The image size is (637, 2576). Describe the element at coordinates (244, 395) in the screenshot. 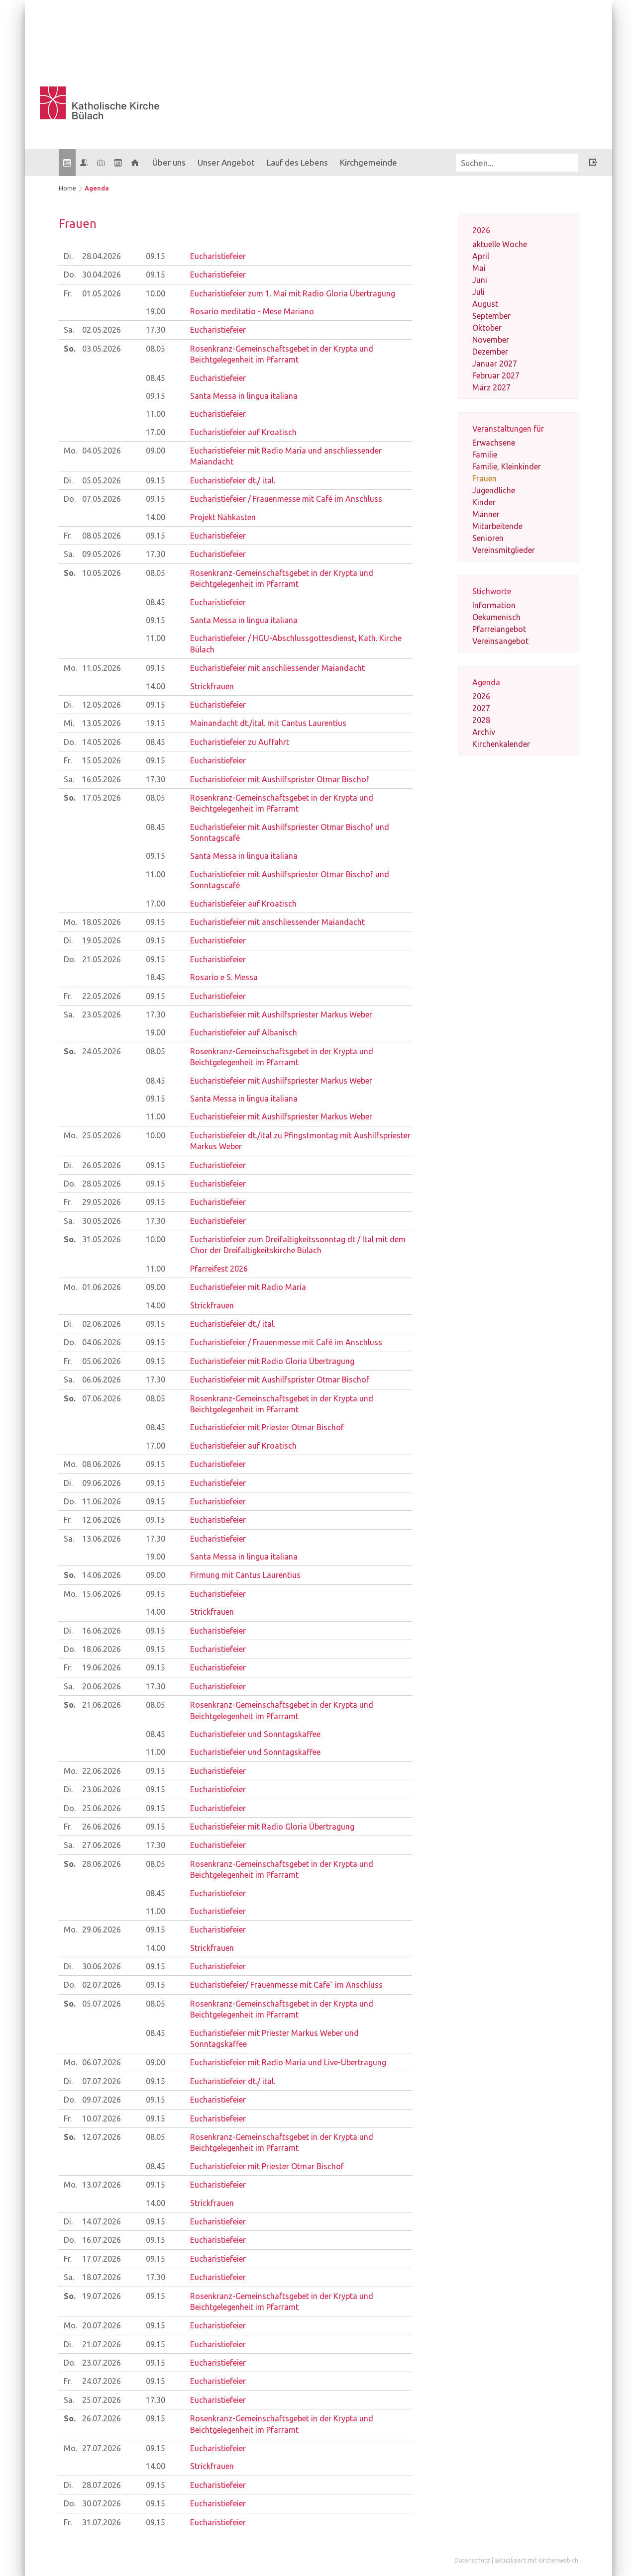

I see `Santa Messa in lingua italiana` at that location.